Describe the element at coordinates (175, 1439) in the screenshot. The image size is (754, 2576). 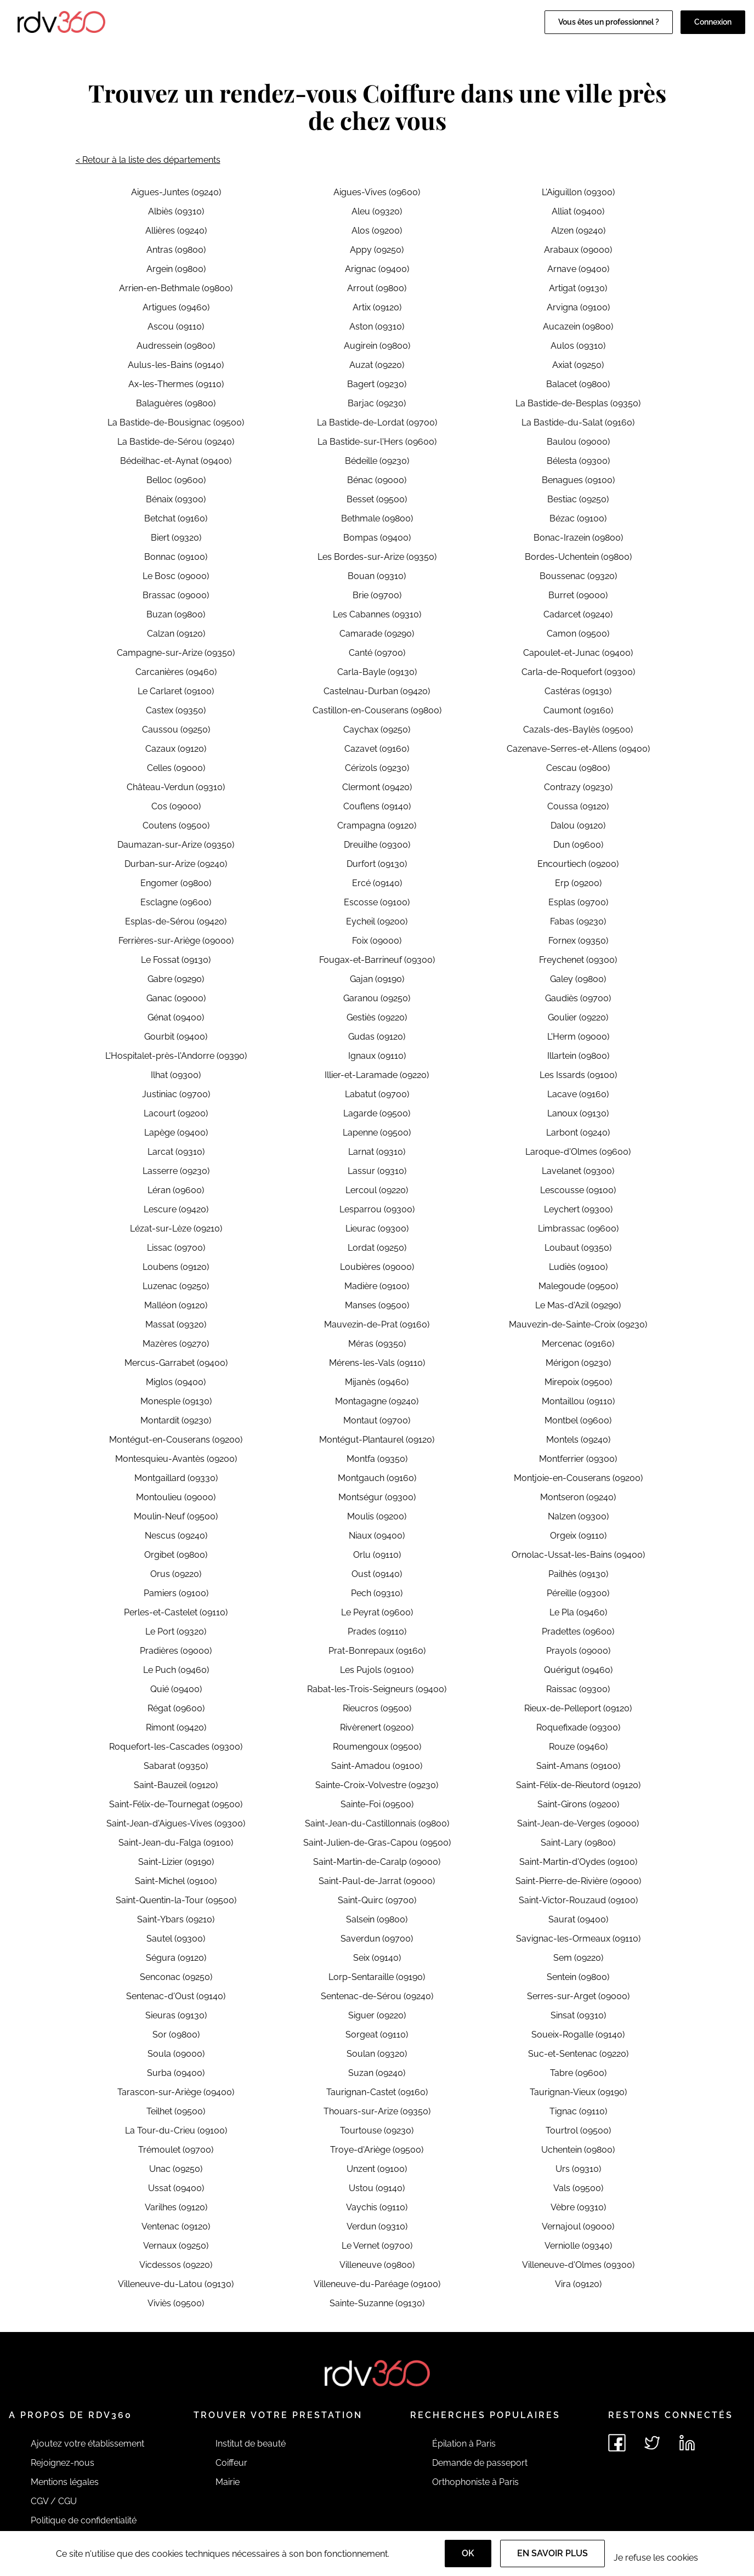
I see `Montégut-en-Couserans (09200)` at that location.